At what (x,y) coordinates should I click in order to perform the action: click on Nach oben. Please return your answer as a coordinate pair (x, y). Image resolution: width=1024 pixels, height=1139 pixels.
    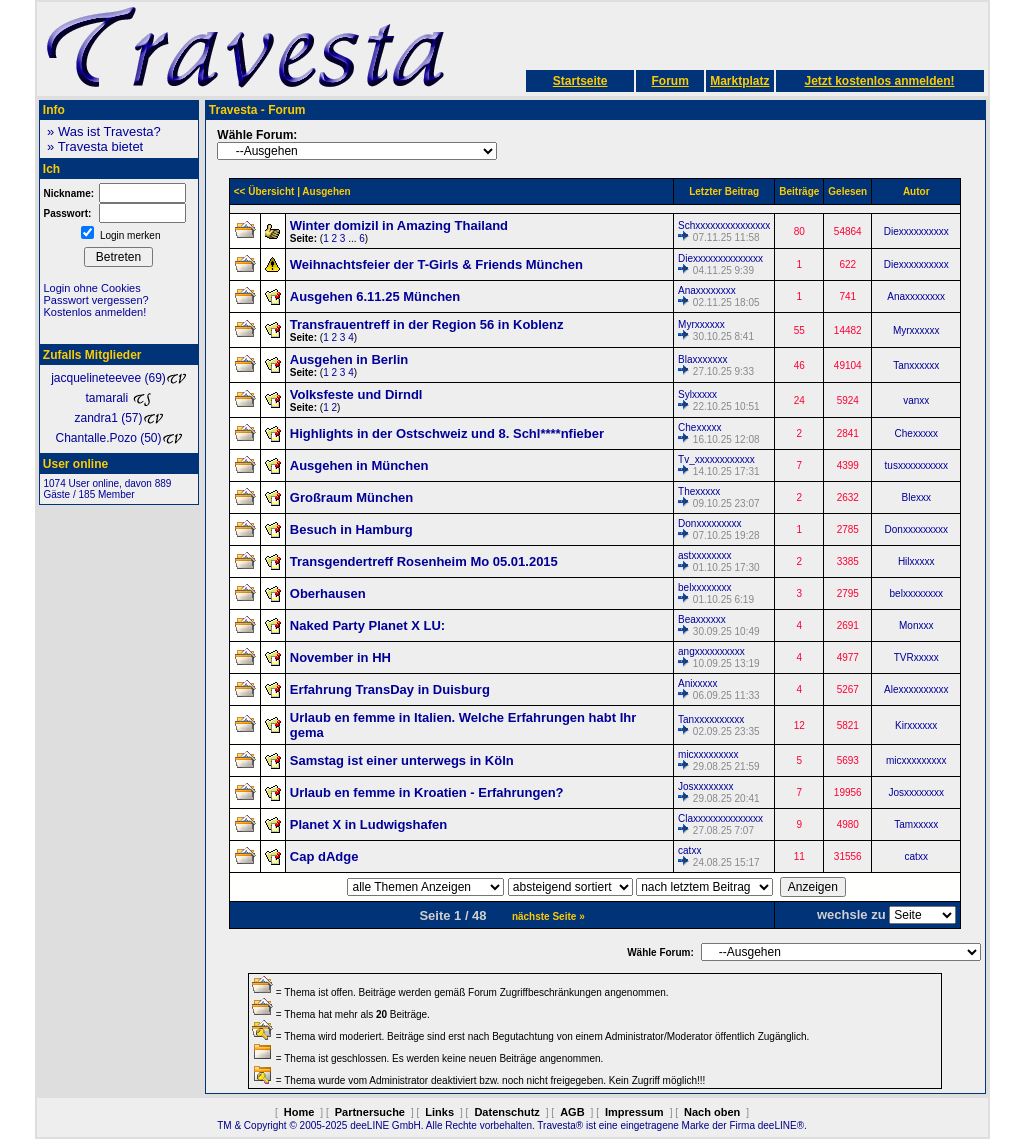
    Looking at the image, I should click on (712, 1112).